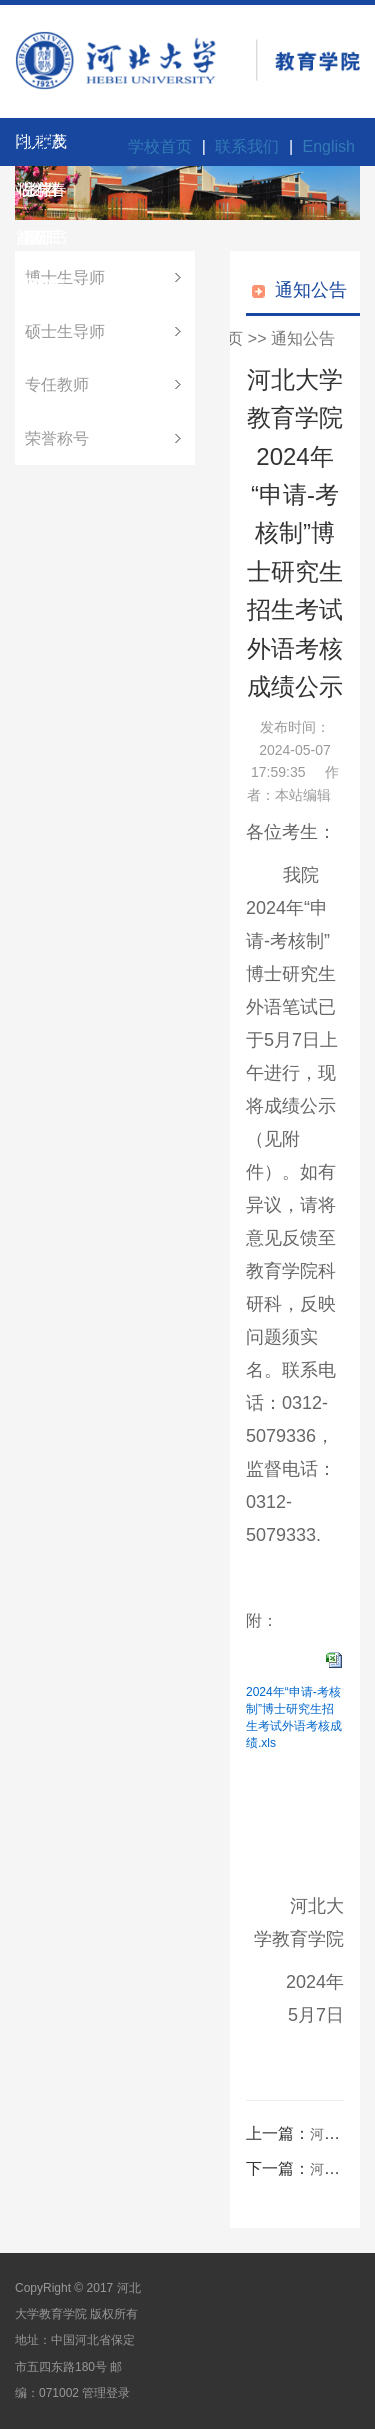 The height and width of the screenshot is (2429, 375). I want to click on 联系我们, so click(247, 146).